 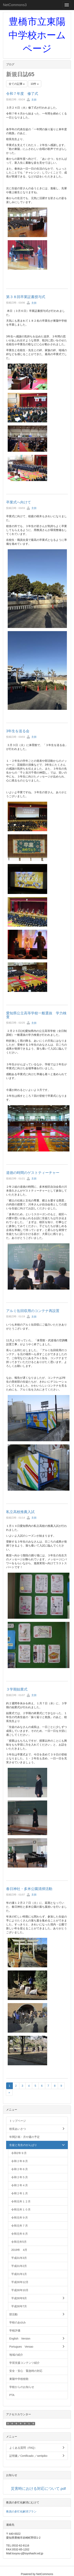 What do you see at coordinates (15, 5) in the screenshot?
I see `NetCommons3` at bounding box center [15, 5].